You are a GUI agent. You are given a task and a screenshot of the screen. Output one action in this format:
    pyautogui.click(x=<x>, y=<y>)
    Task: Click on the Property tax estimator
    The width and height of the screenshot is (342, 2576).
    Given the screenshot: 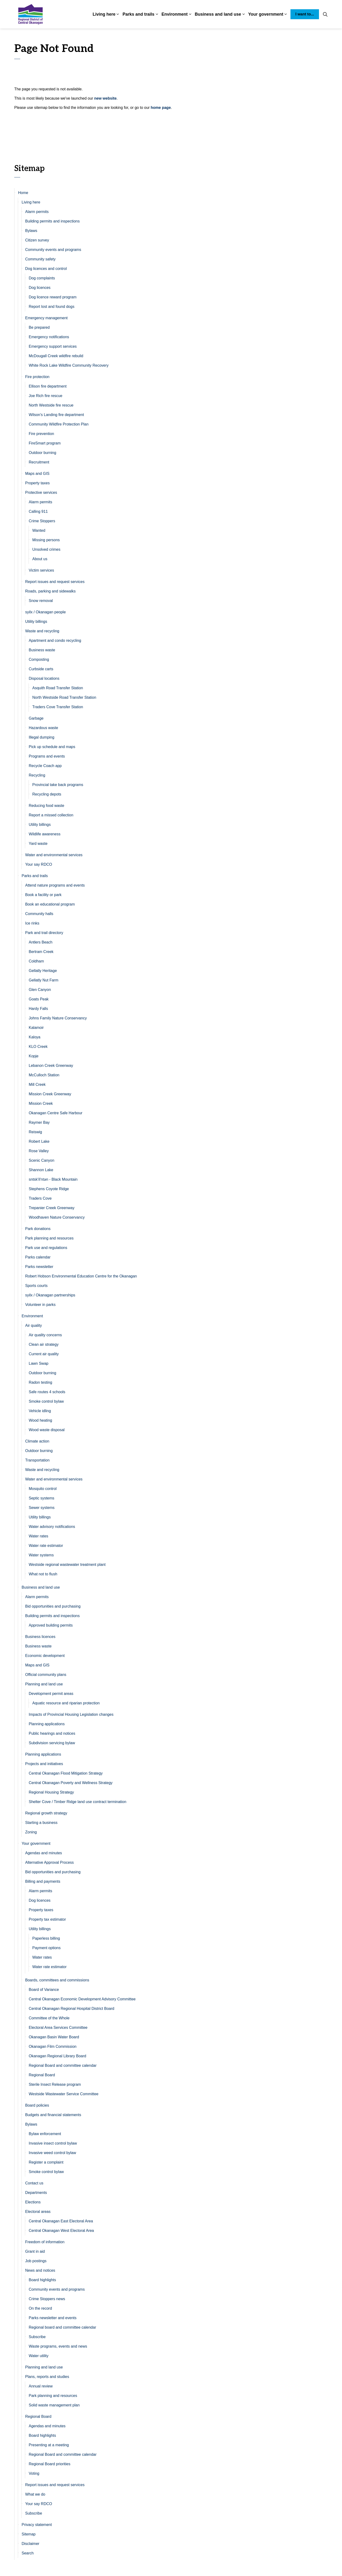 What is the action you would take?
    pyautogui.click(x=47, y=1919)
    